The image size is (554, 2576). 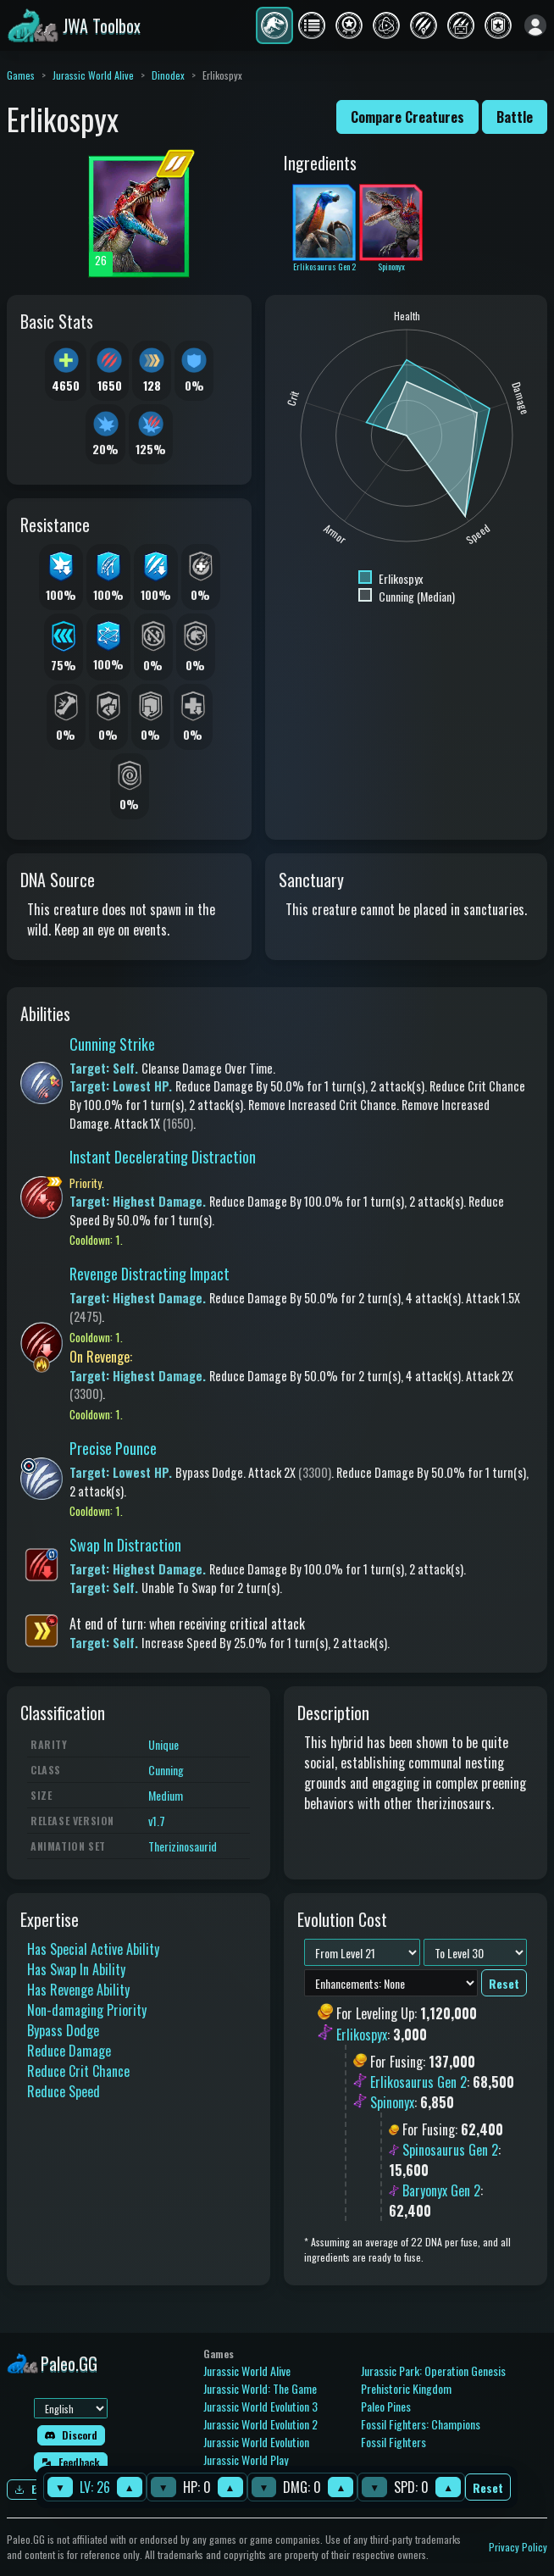 What do you see at coordinates (407, 117) in the screenshot?
I see `Compare Creatures` at bounding box center [407, 117].